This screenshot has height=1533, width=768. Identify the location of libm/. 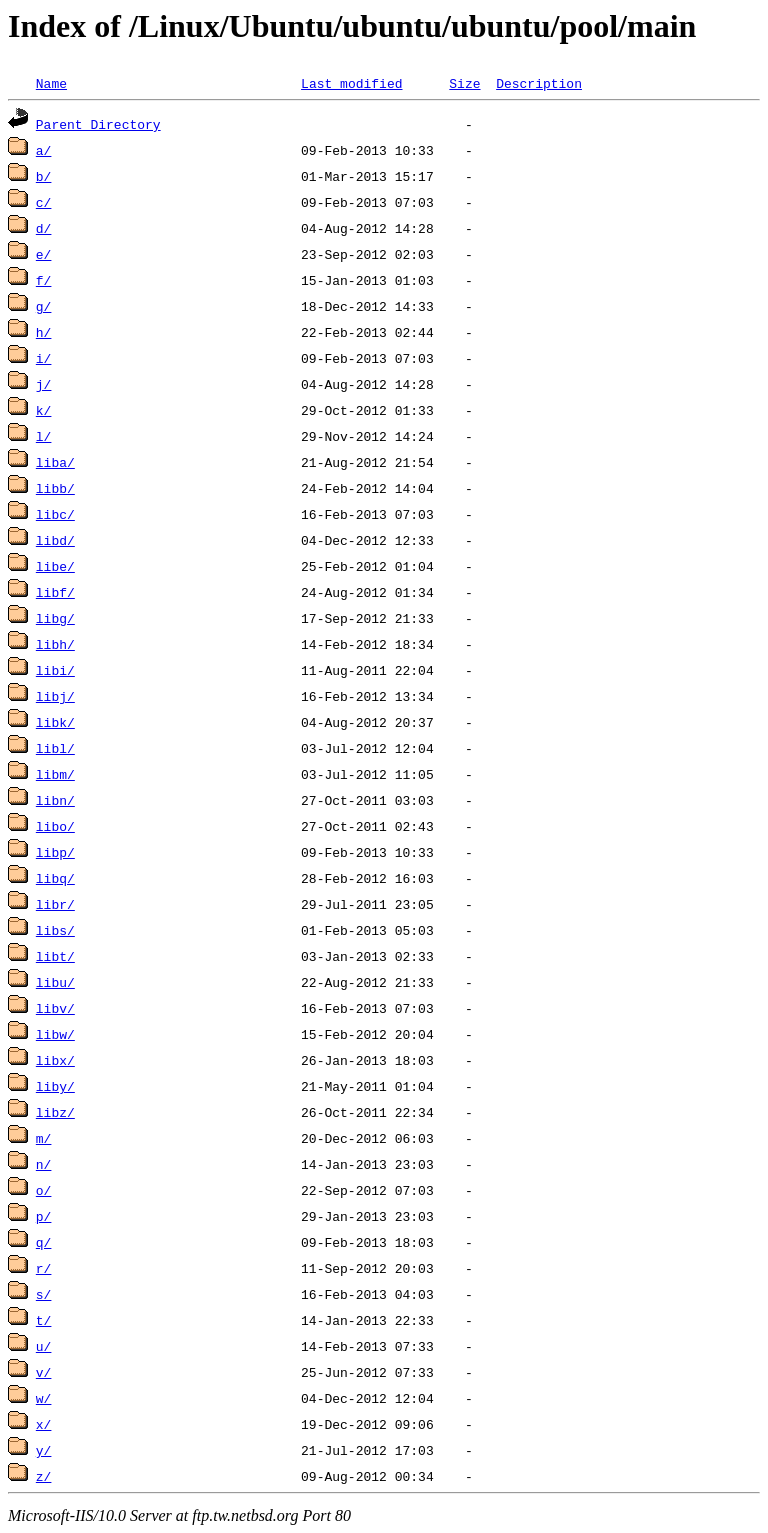
(55, 774).